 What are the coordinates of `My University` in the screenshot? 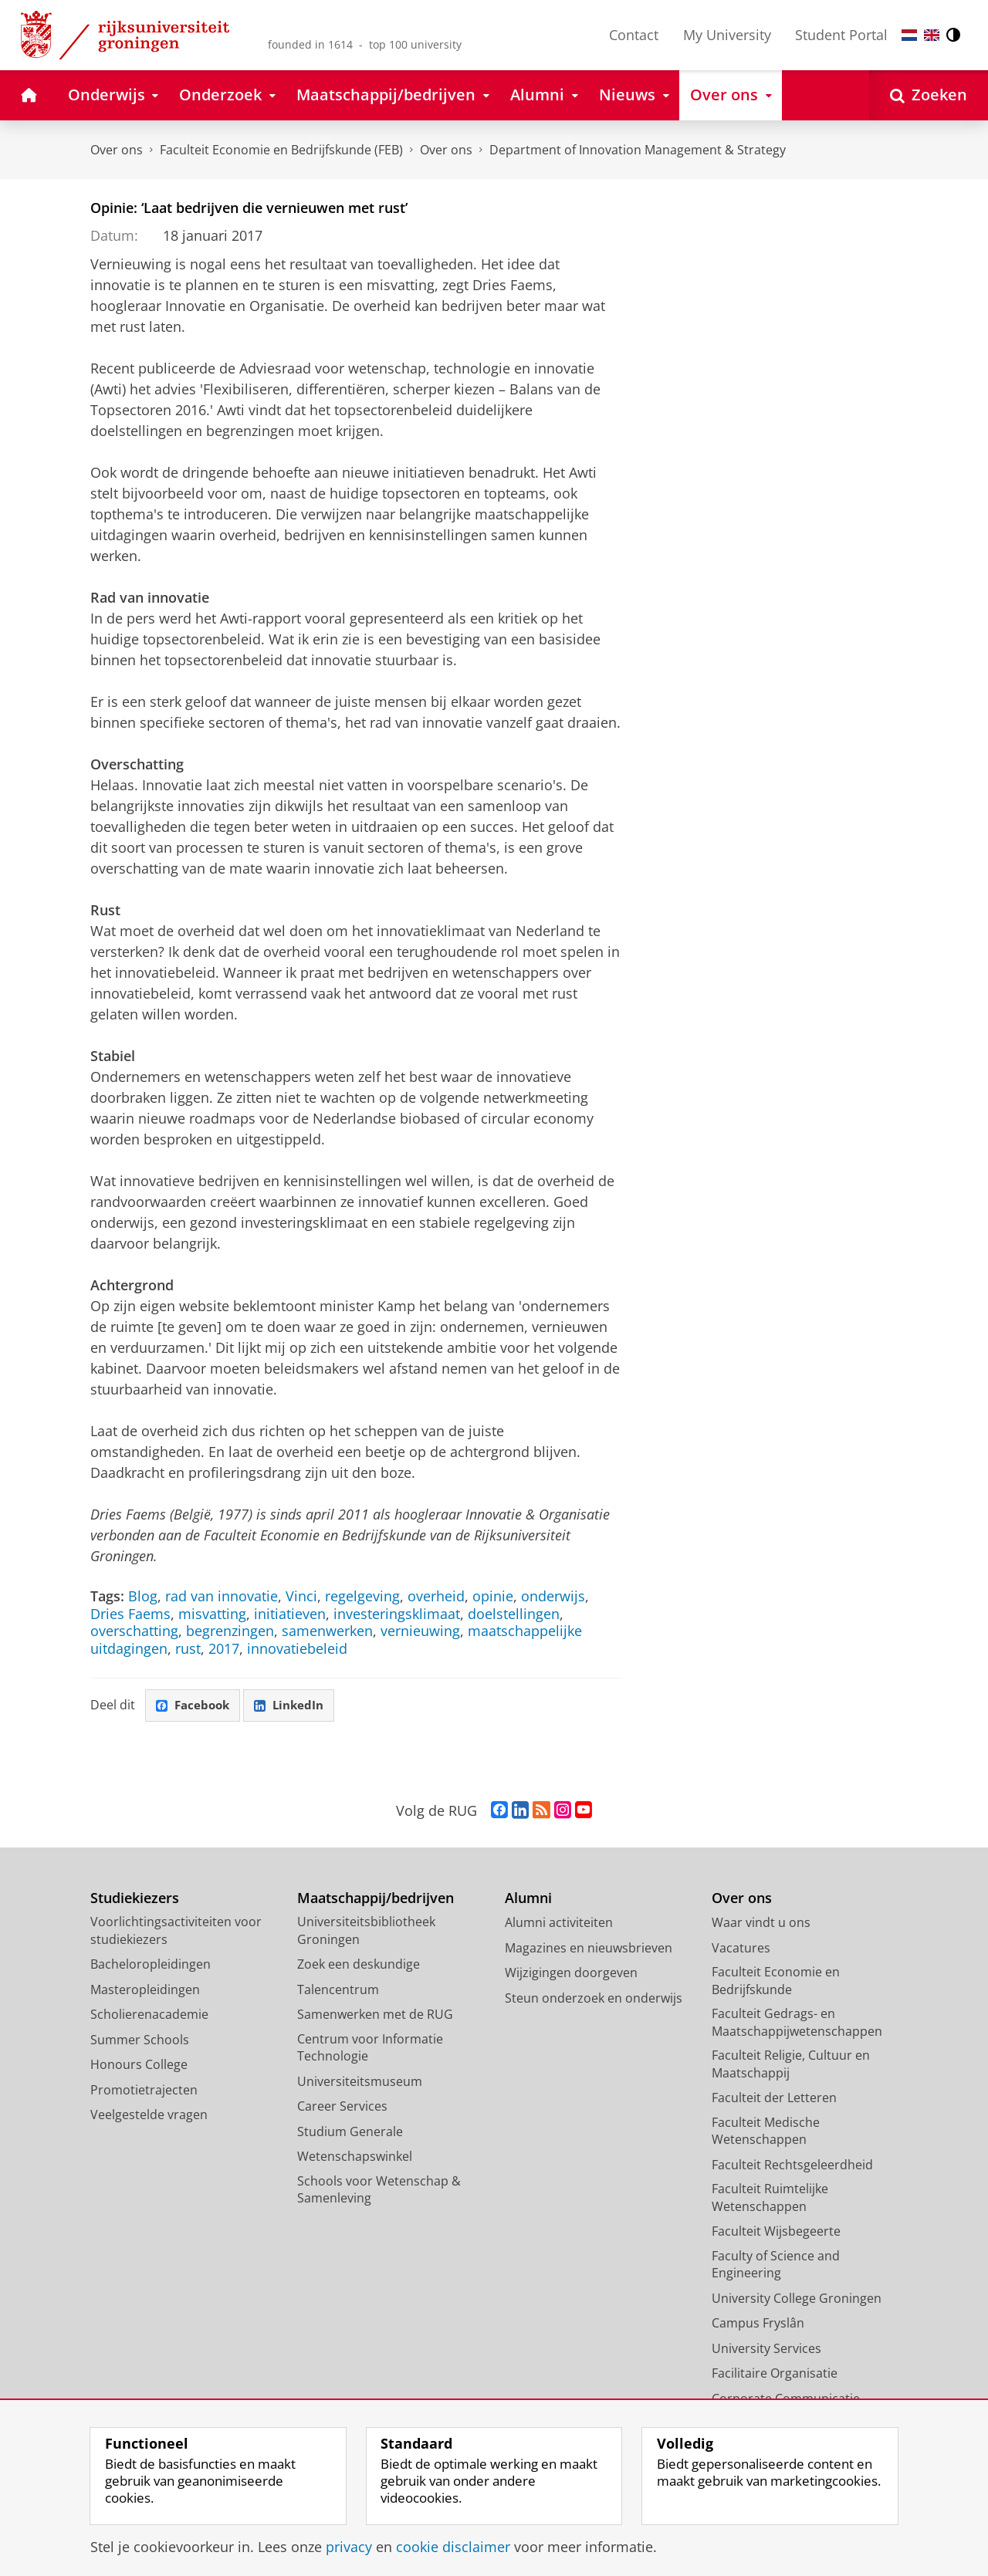 It's located at (727, 34).